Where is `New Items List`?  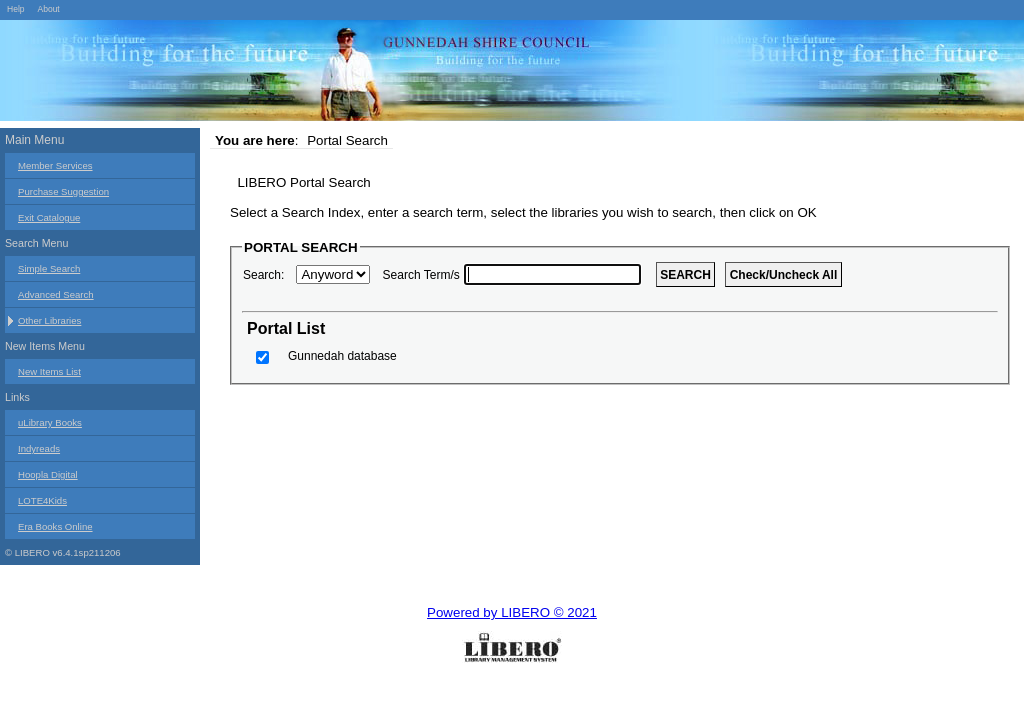
New Items List is located at coordinates (49, 371).